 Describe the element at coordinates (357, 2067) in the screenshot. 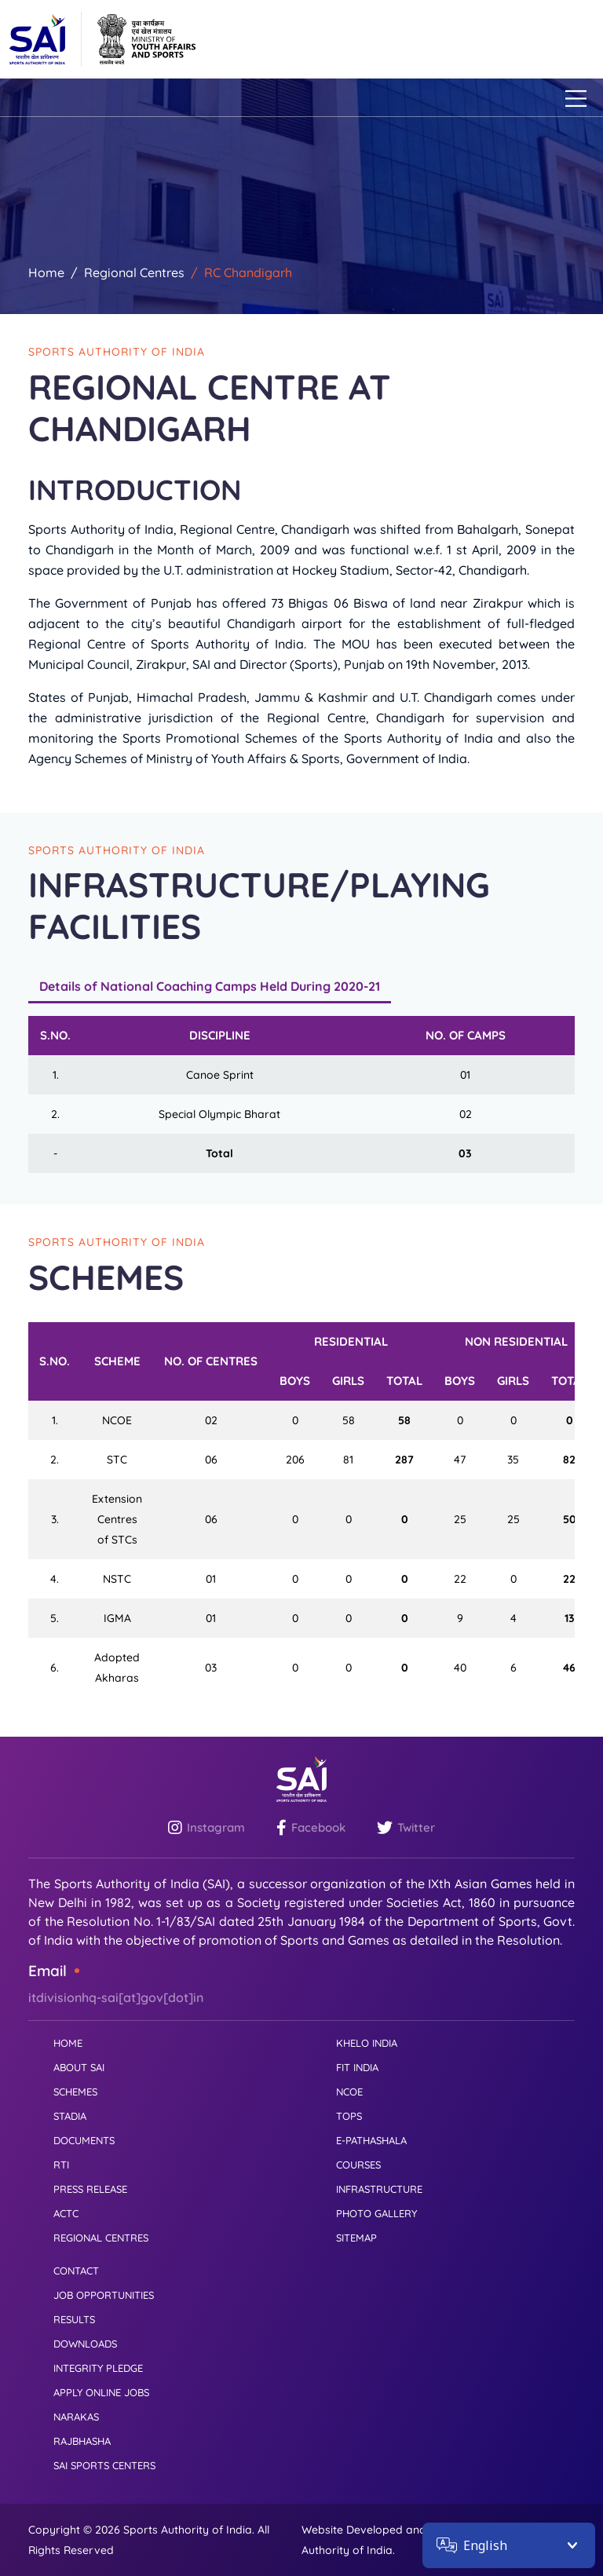

I see `FIT INDIA` at that location.